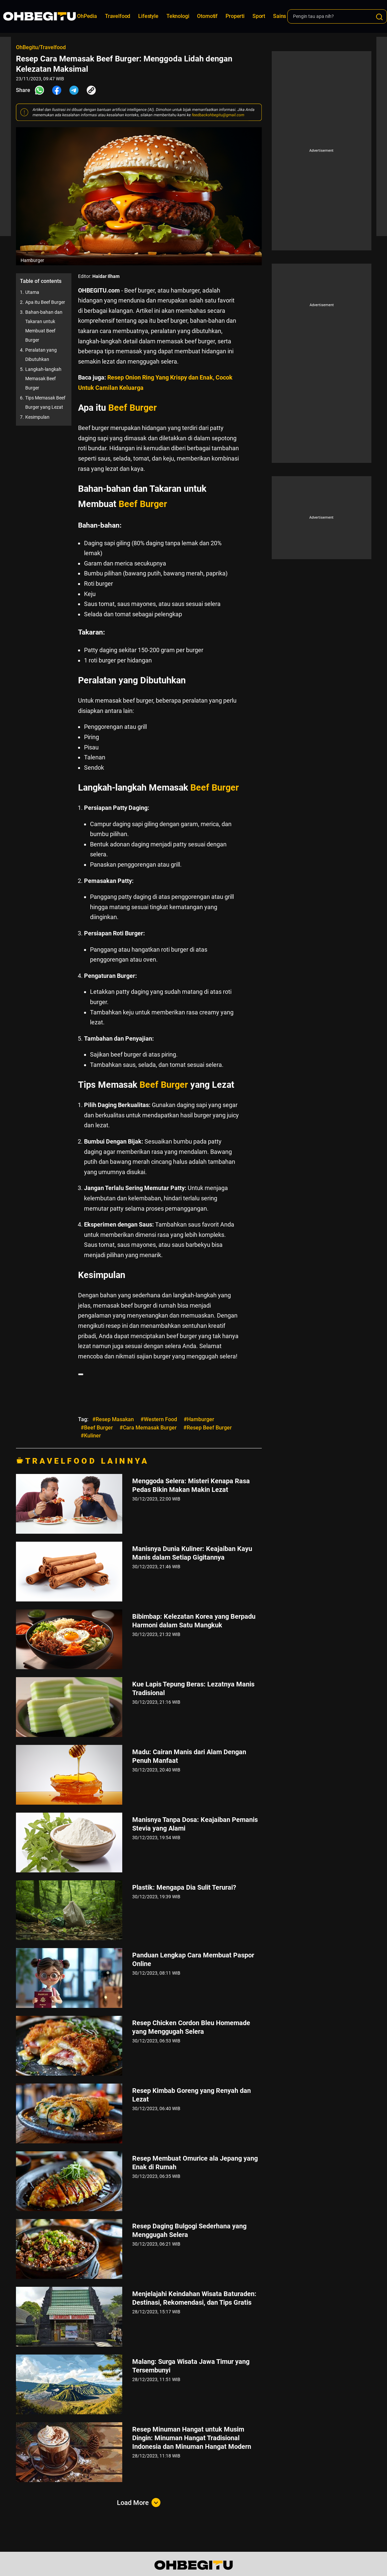  Describe the element at coordinates (199, 1419) in the screenshot. I see `#Hamburger` at that location.